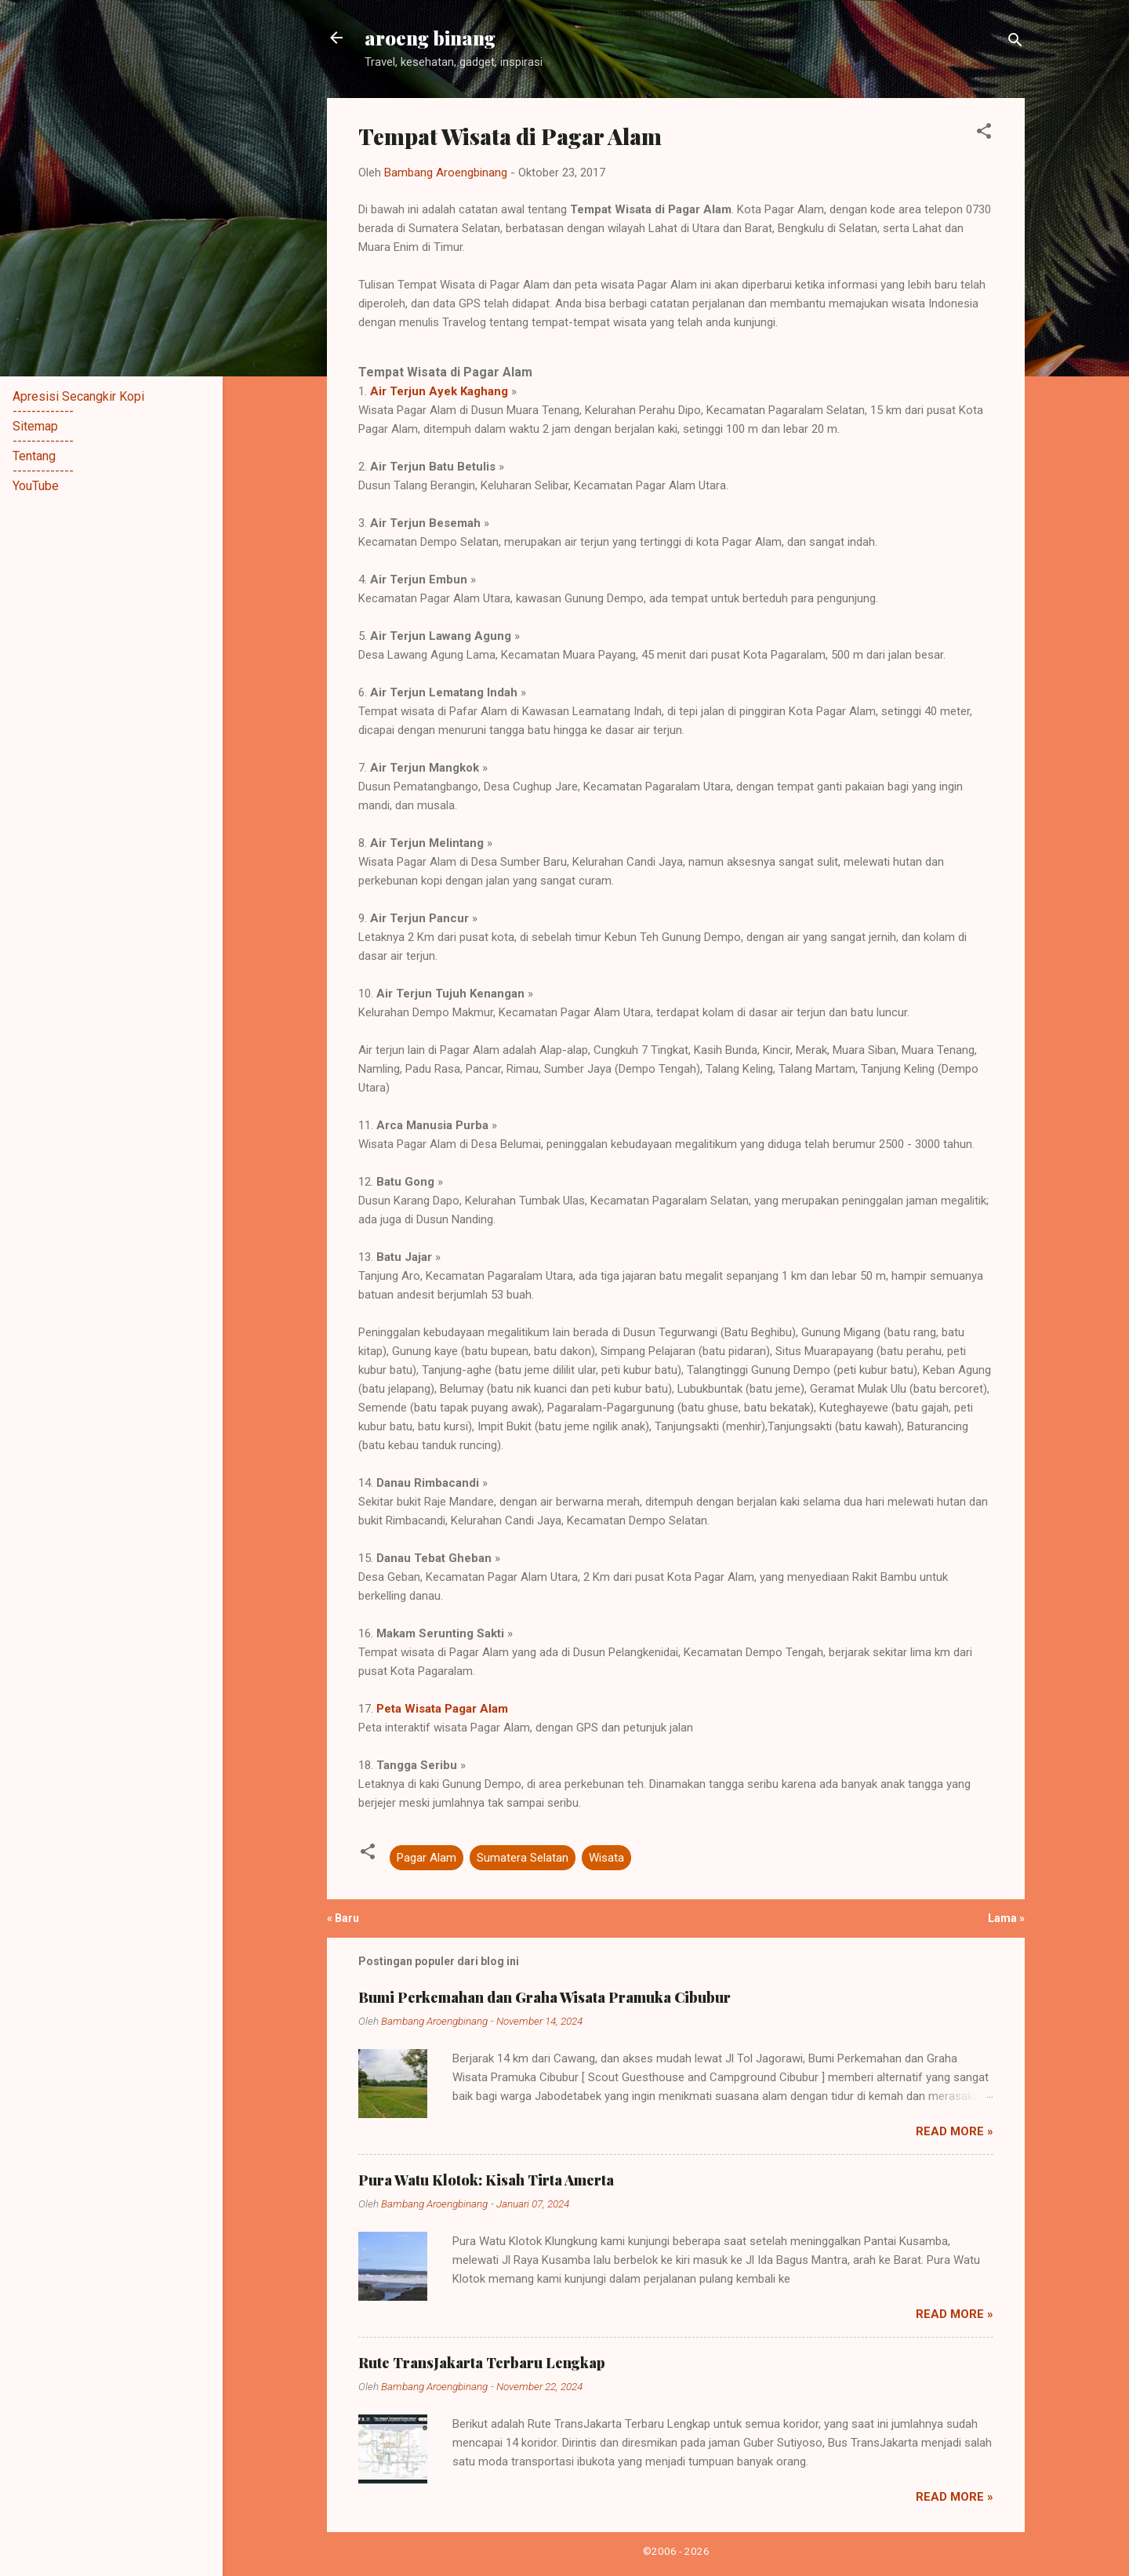 The height and width of the screenshot is (2576, 1129). I want to click on Wisata, so click(606, 1858).